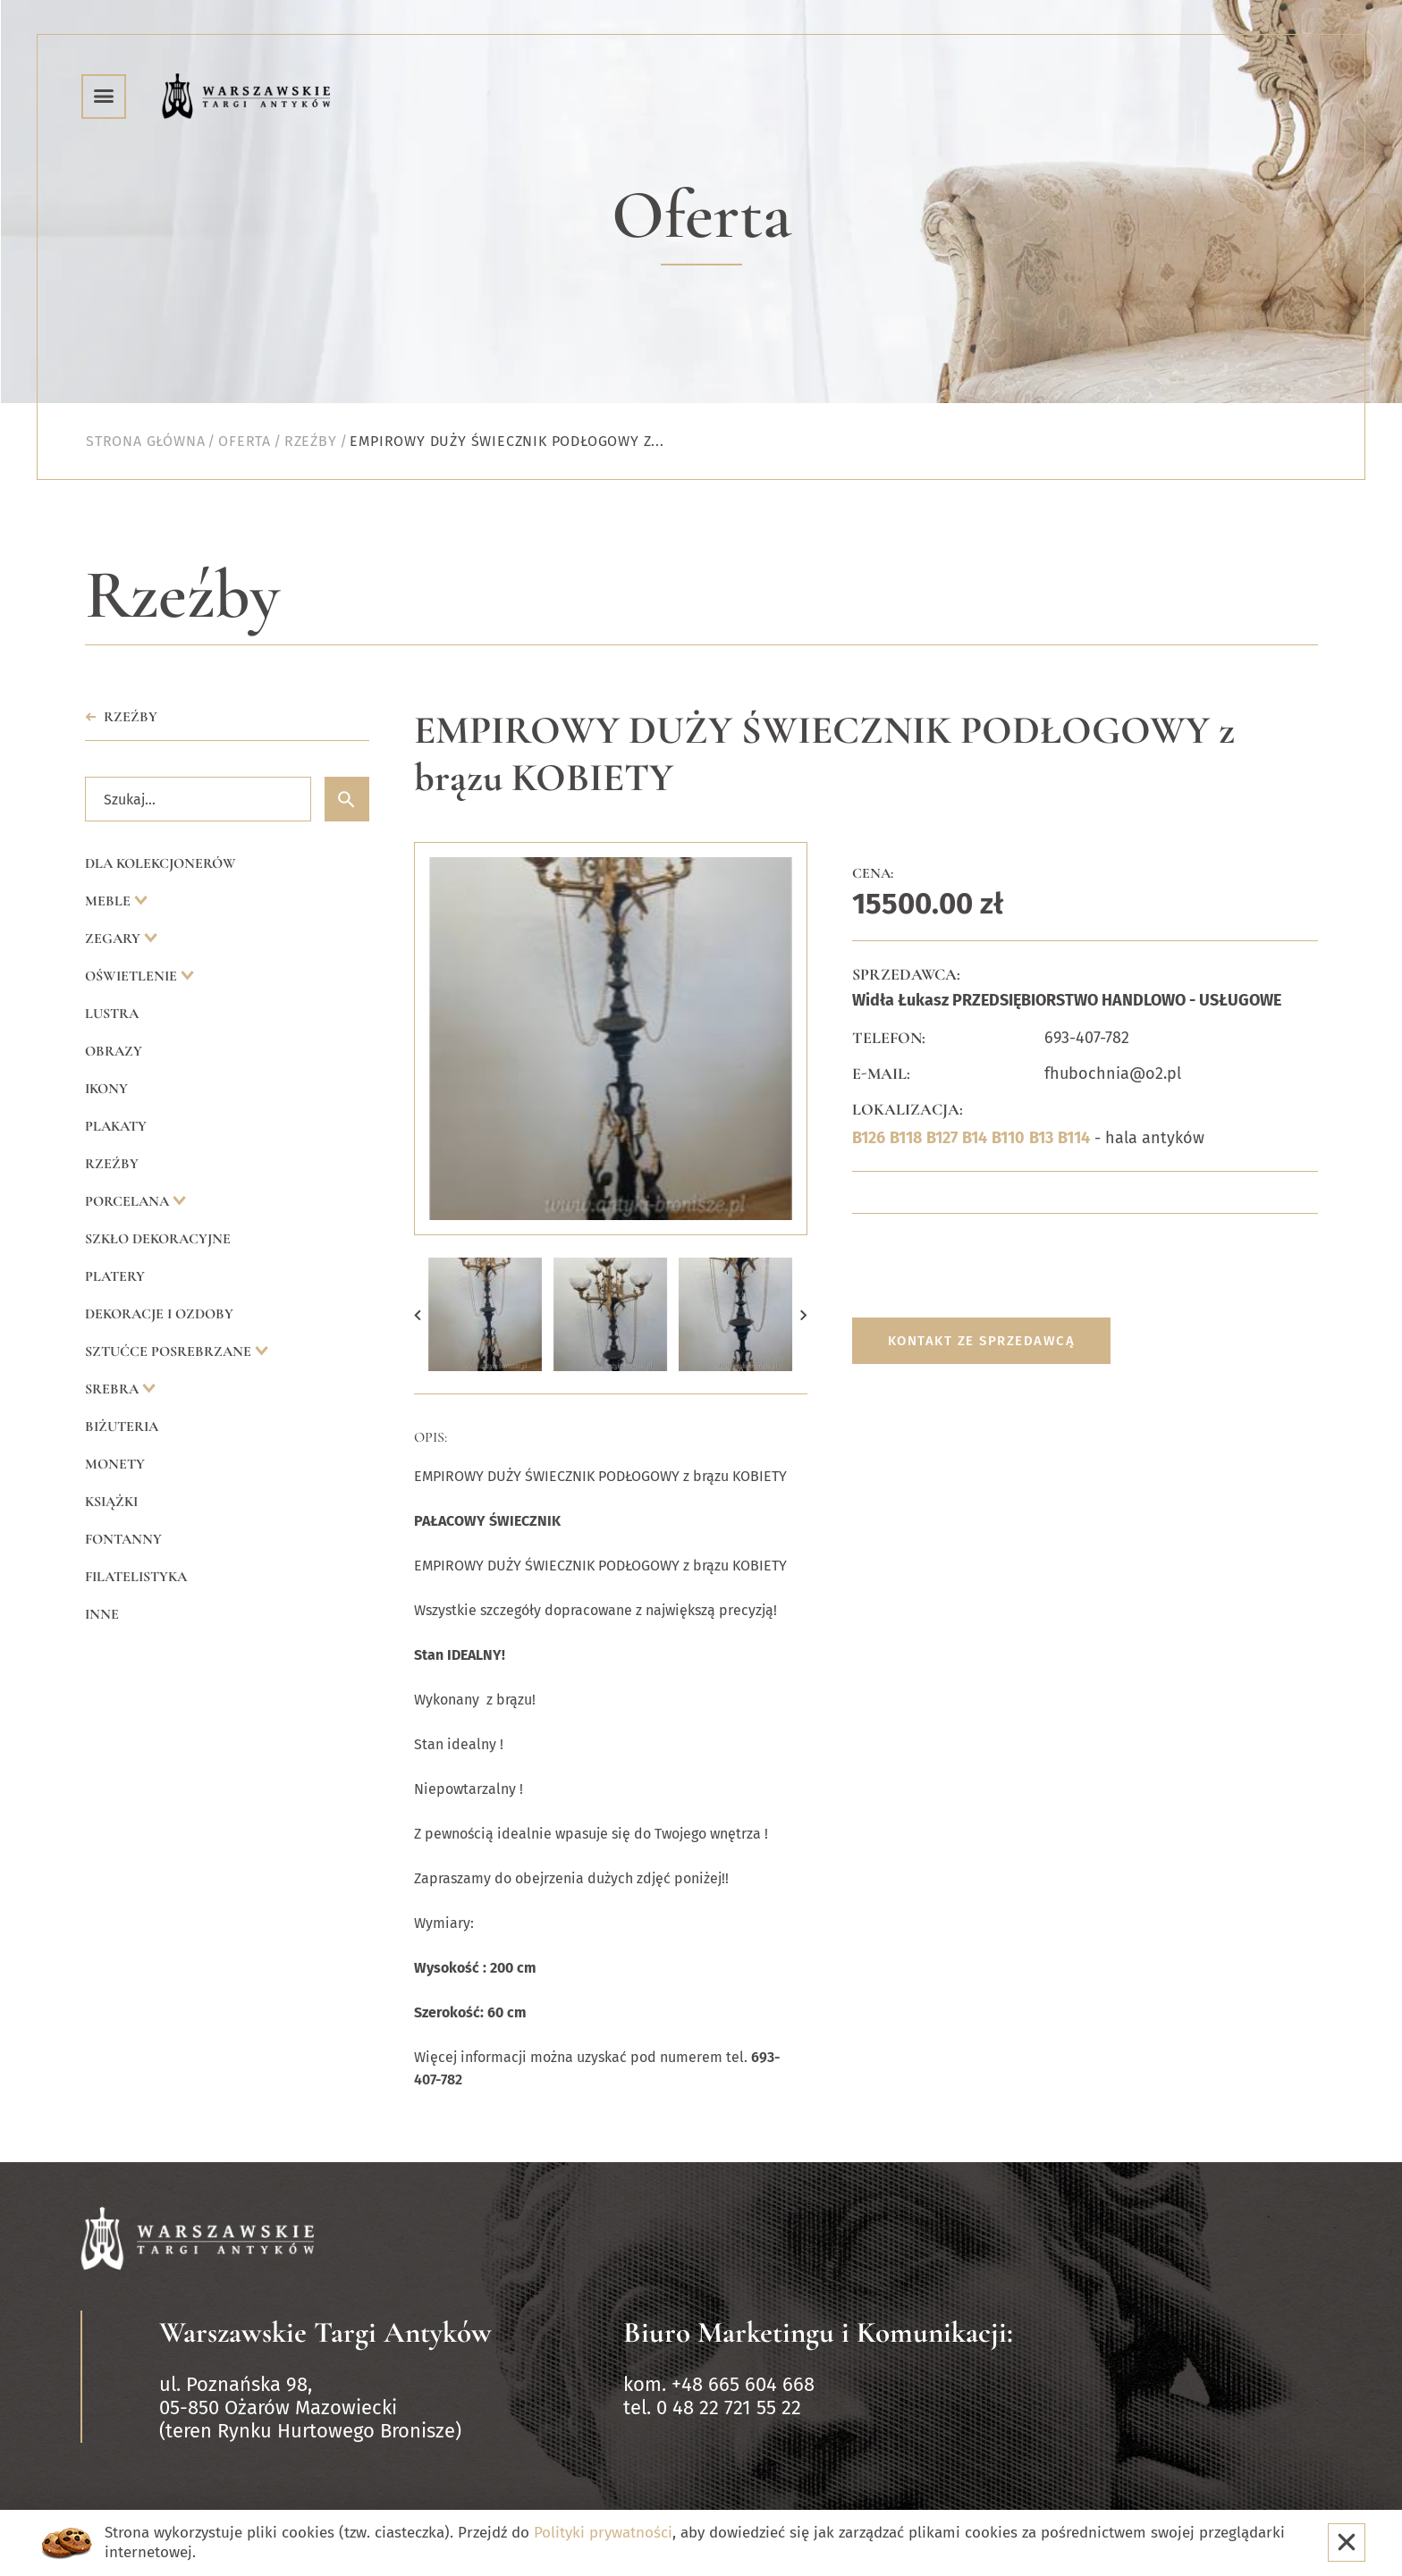 This screenshot has height=2576, width=1402. What do you see at coordinates (982, 1341) in the screenshot?
I see `Kontakt ze sprzedawcą` at bounding box center [982, 1341].